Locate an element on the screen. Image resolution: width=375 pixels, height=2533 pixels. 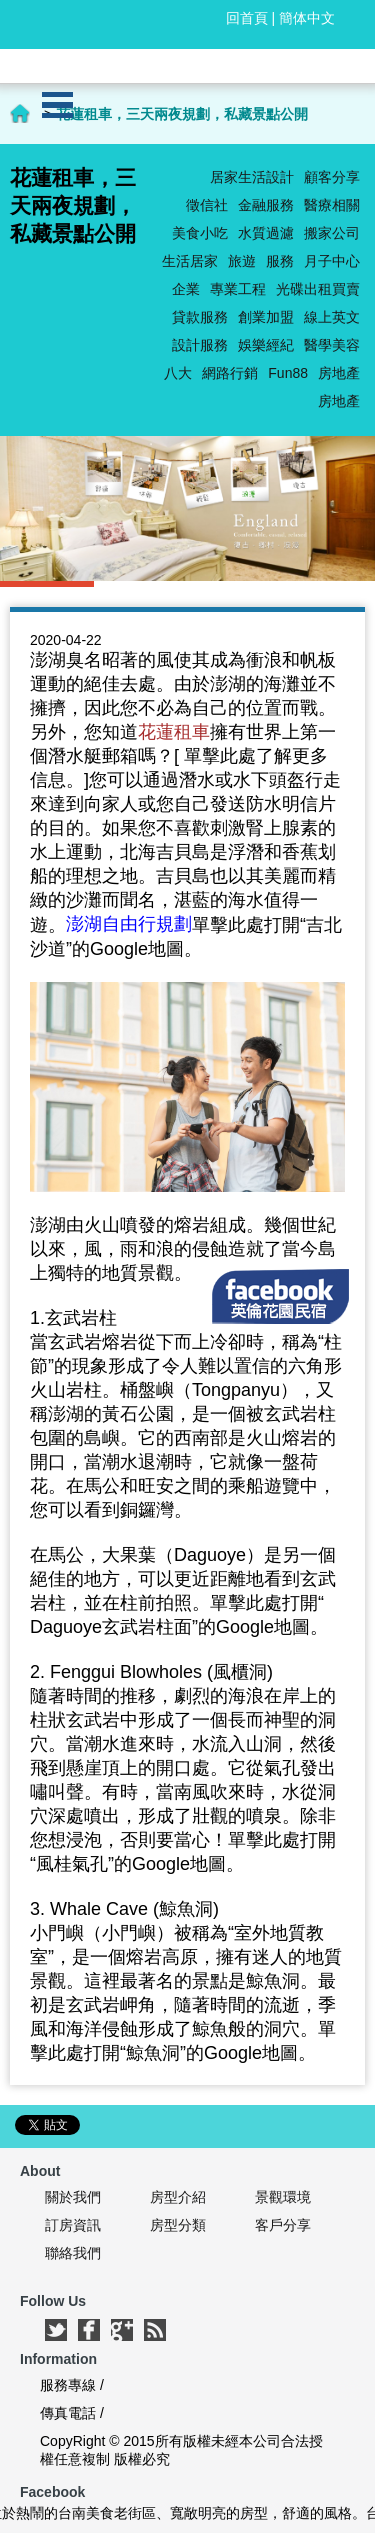
客戶分享 is located at coordinates (283, 2225).